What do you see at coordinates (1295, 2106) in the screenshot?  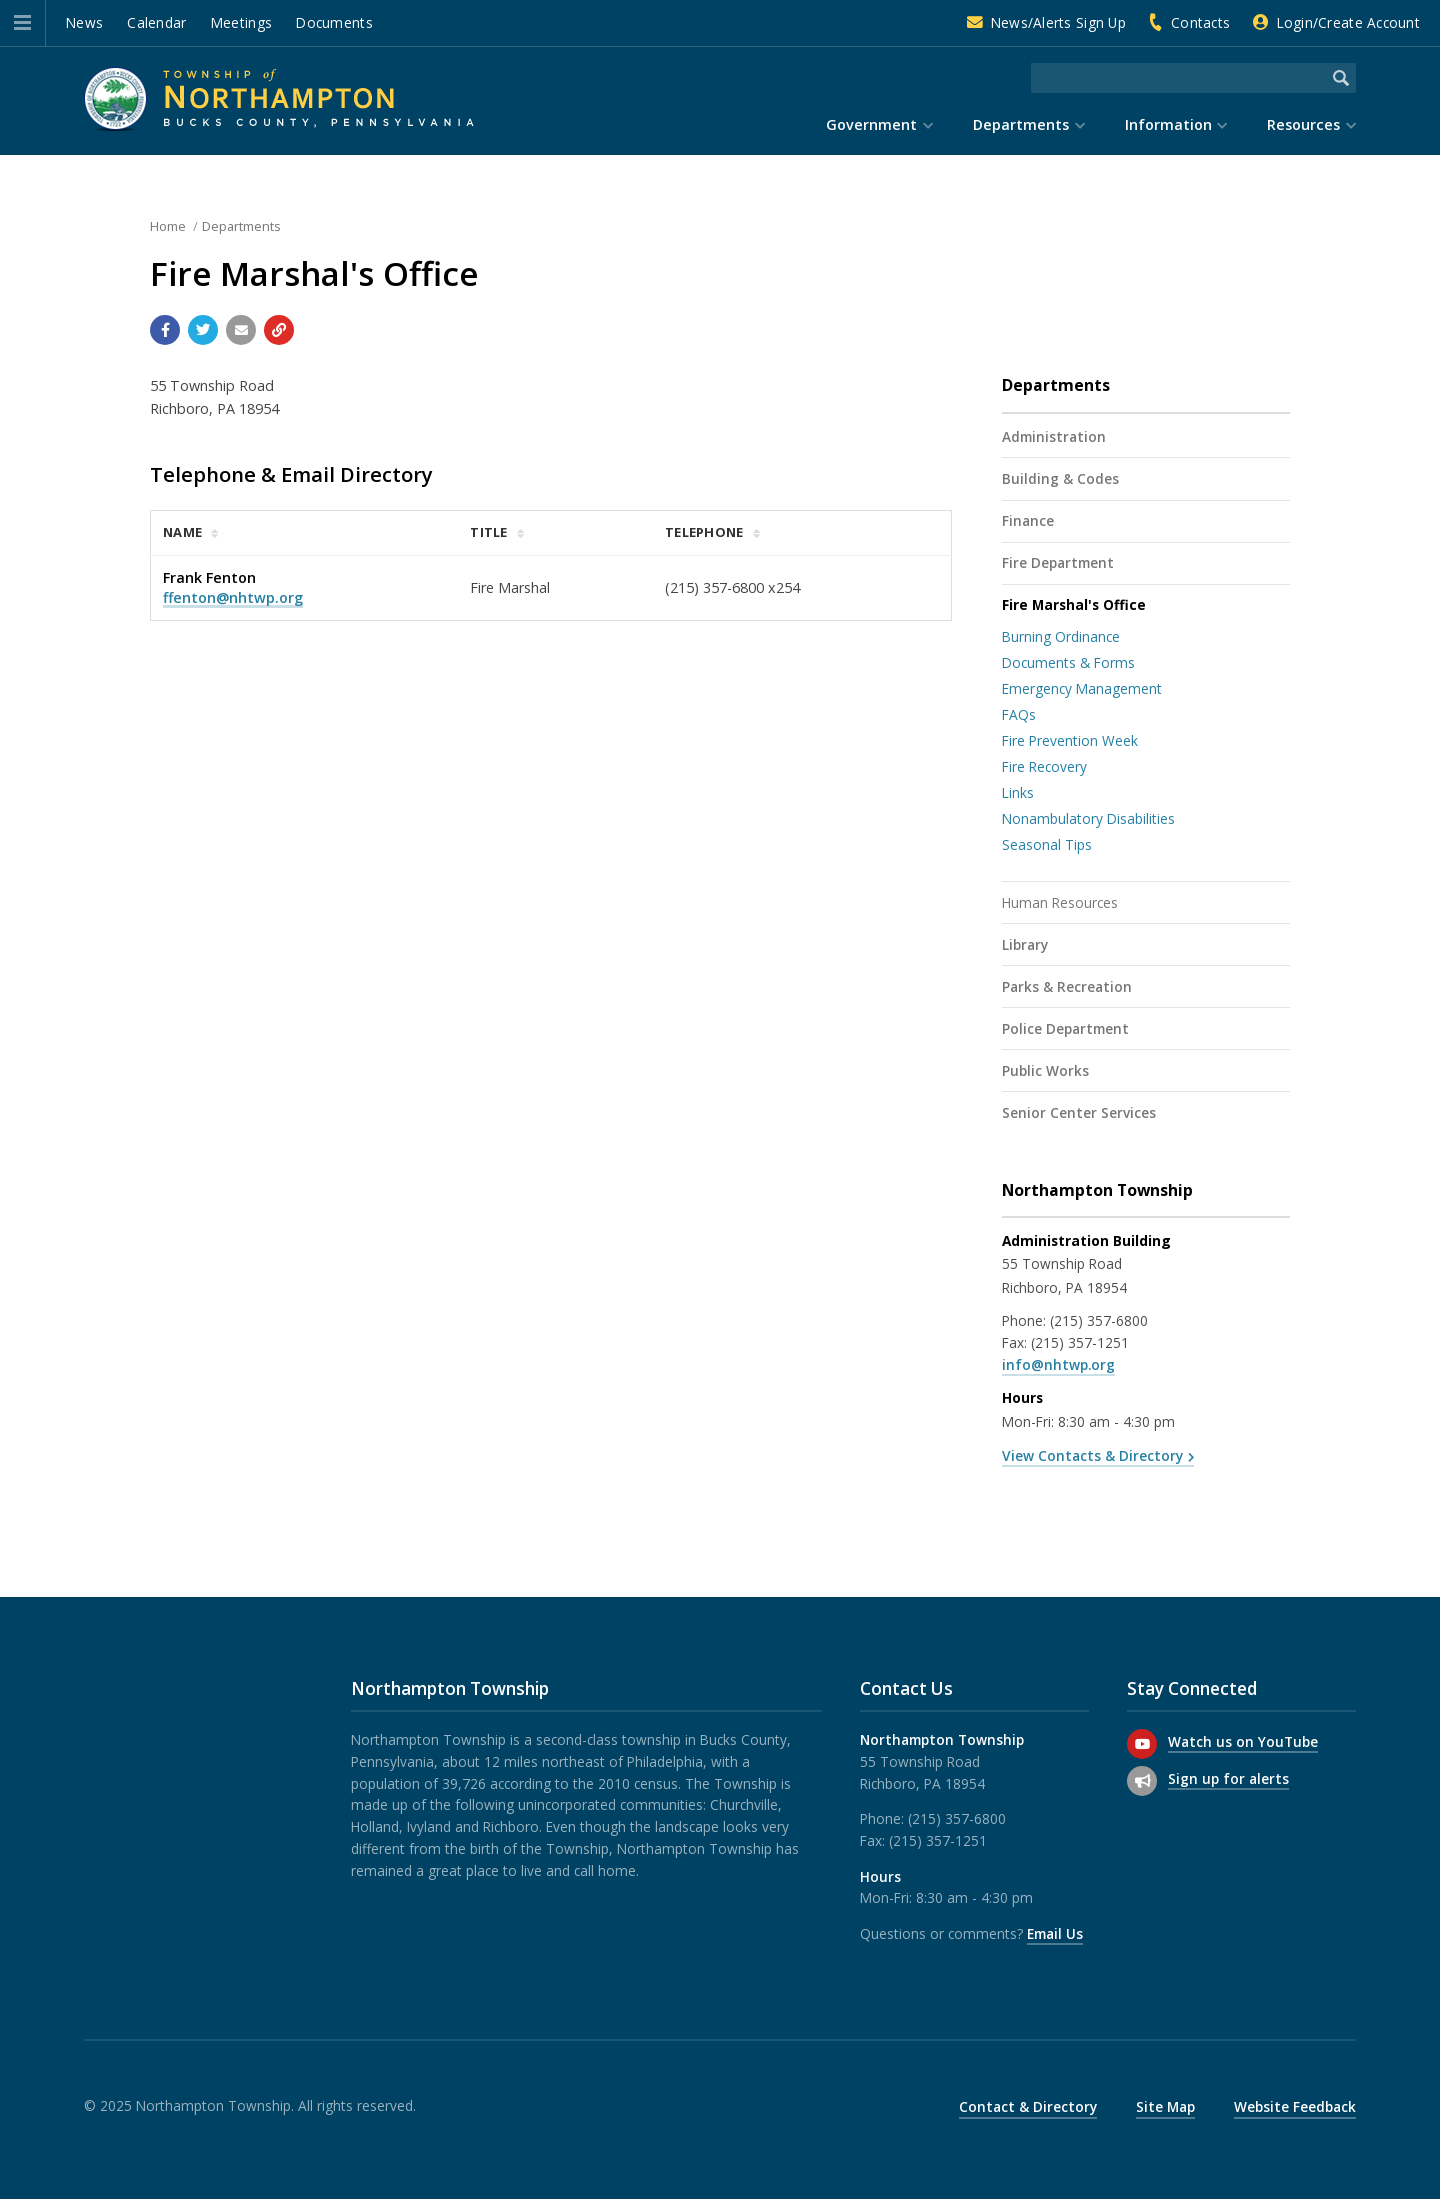 I see `Website Feedback` at bounding box center [1295, 2106].